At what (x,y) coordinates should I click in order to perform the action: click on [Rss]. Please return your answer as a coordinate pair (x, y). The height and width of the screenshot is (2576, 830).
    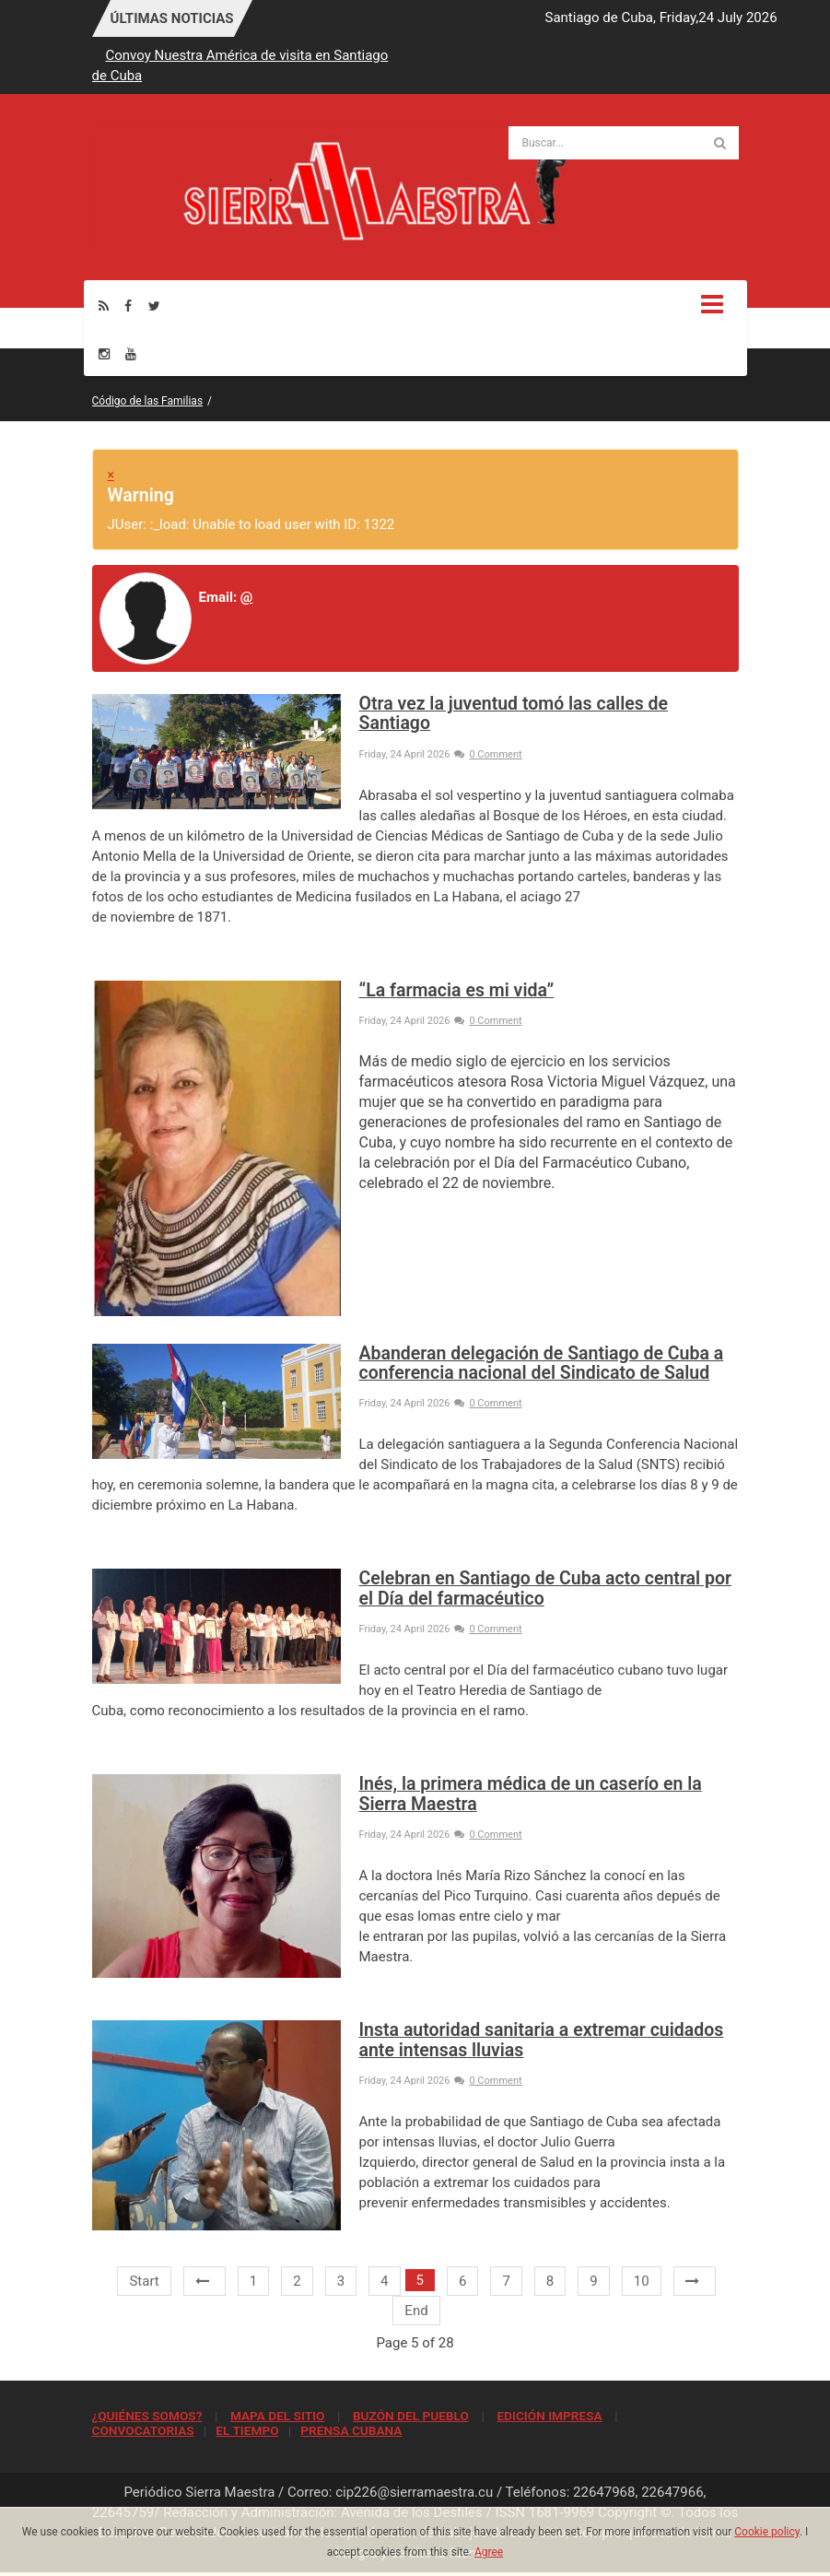
    Looking at the image, I should click on (104, 305).